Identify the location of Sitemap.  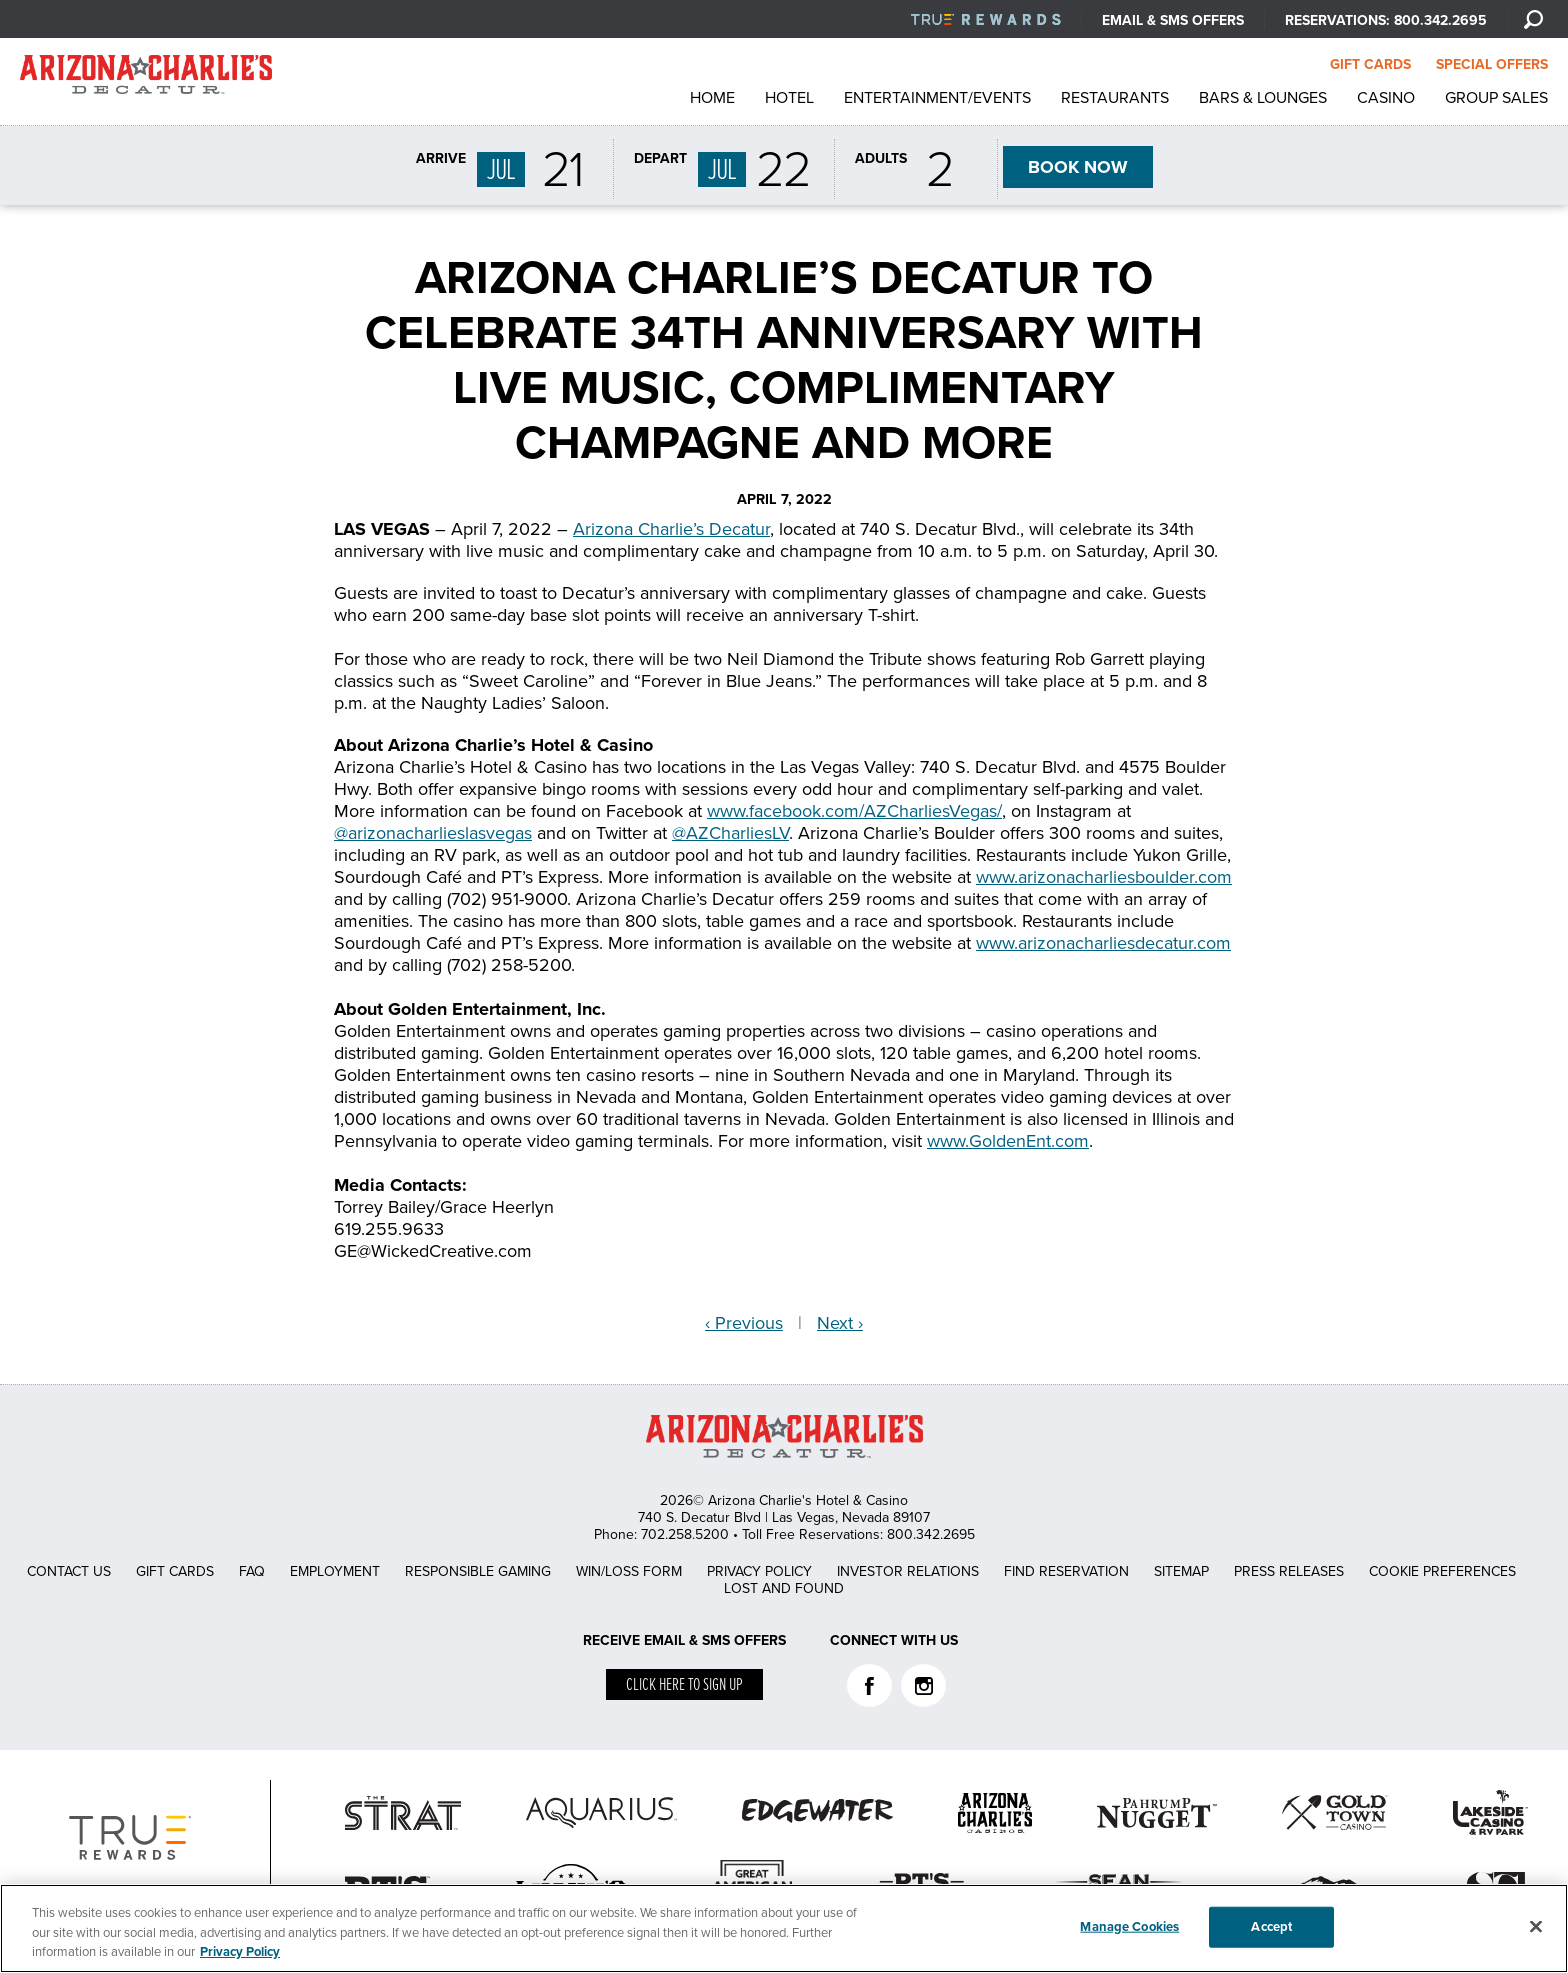
(1181, 1571).